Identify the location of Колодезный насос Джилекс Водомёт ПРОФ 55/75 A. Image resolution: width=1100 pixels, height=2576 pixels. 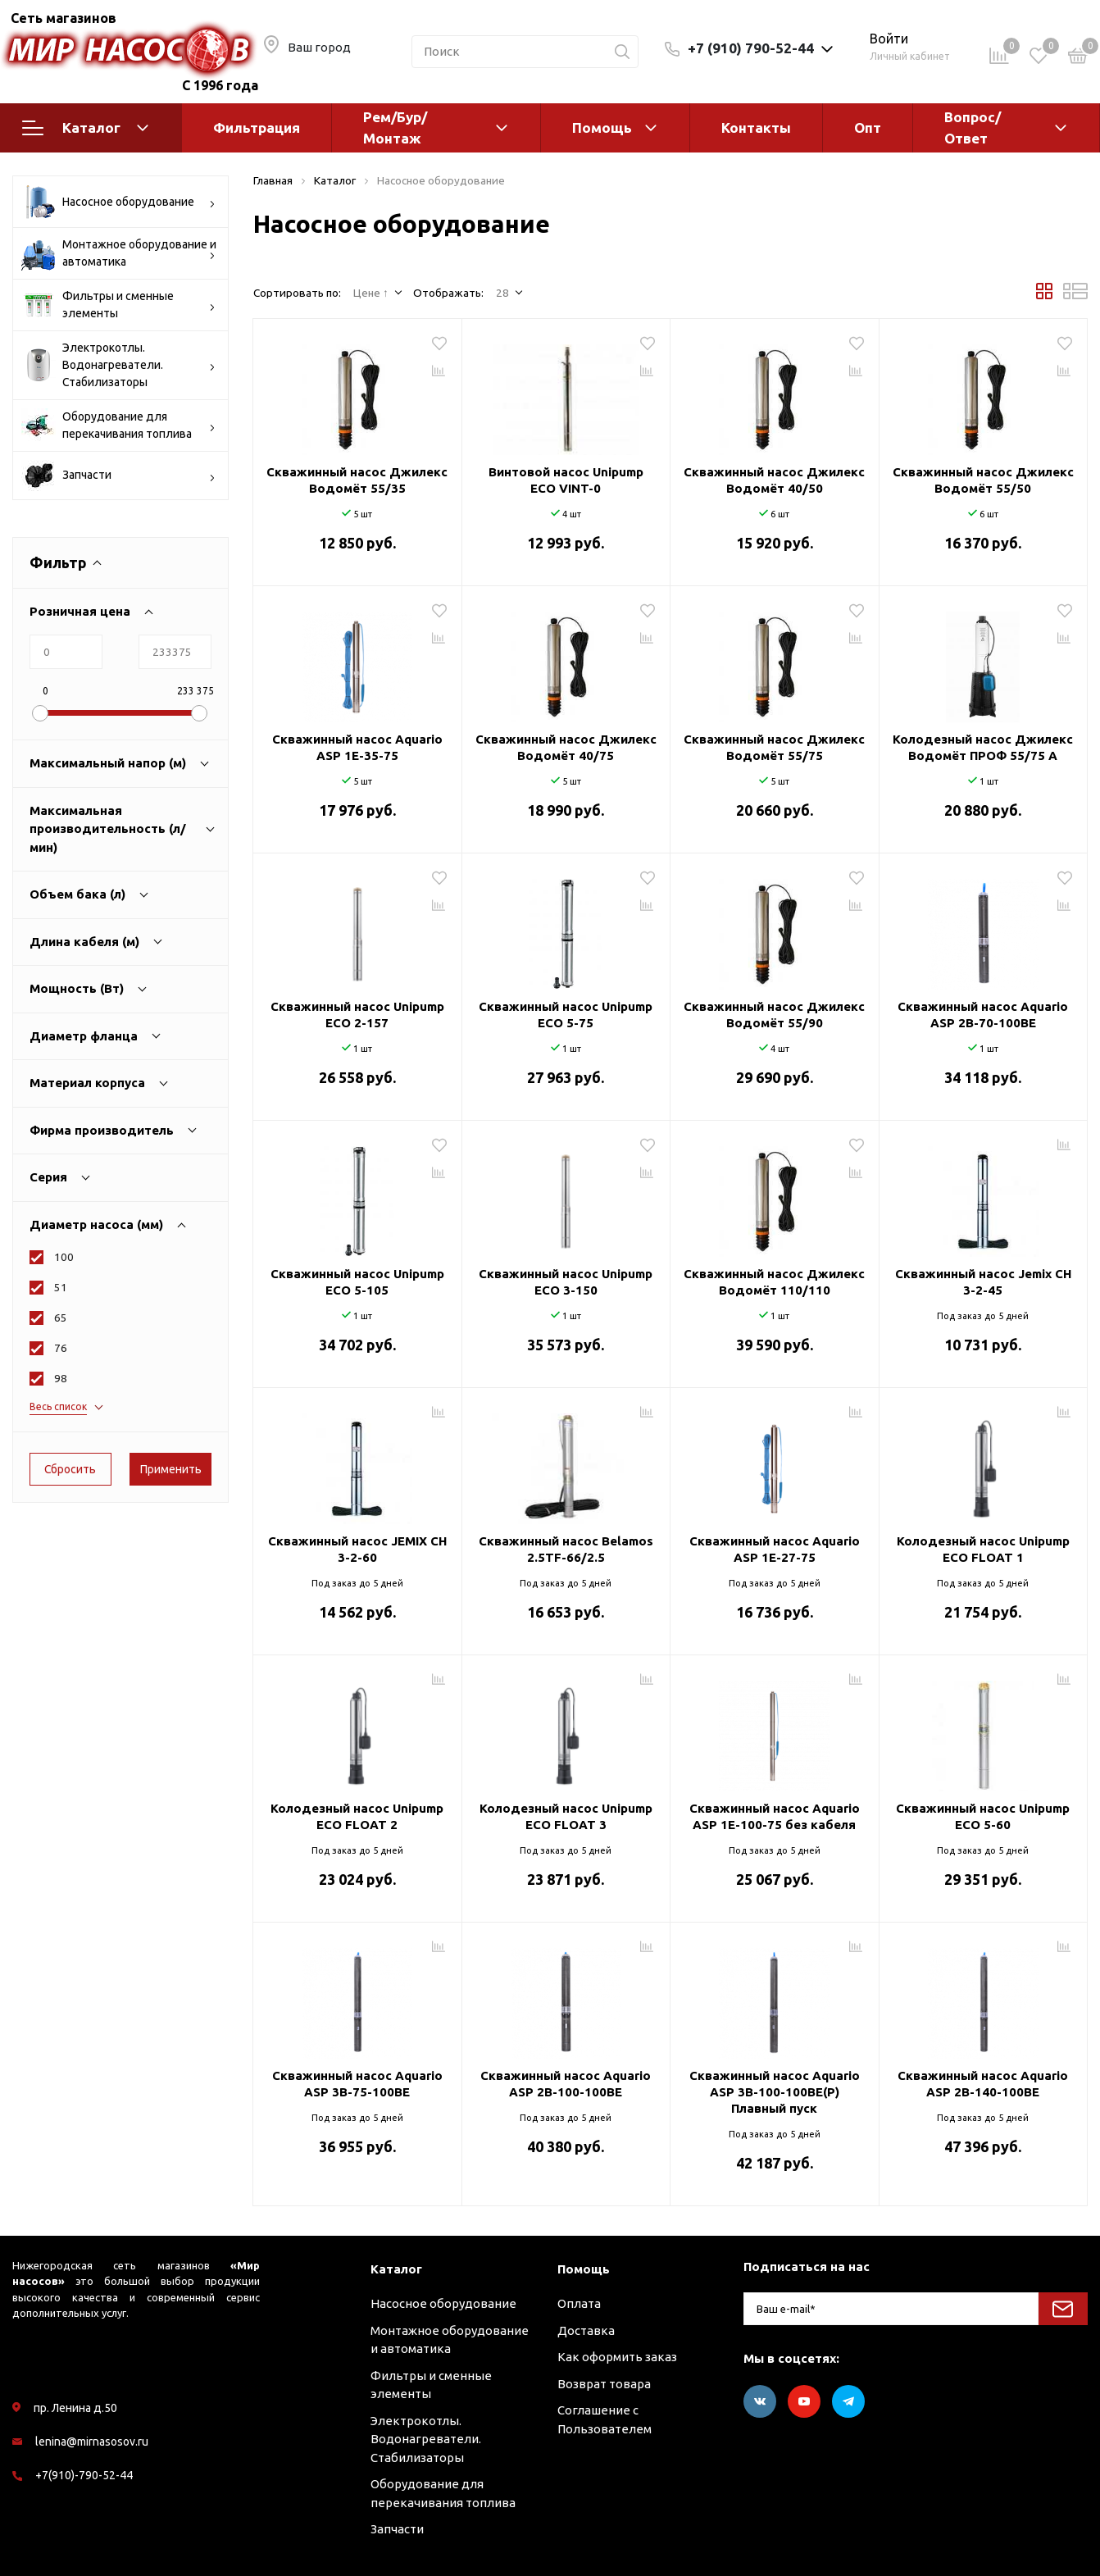
(983, 747).